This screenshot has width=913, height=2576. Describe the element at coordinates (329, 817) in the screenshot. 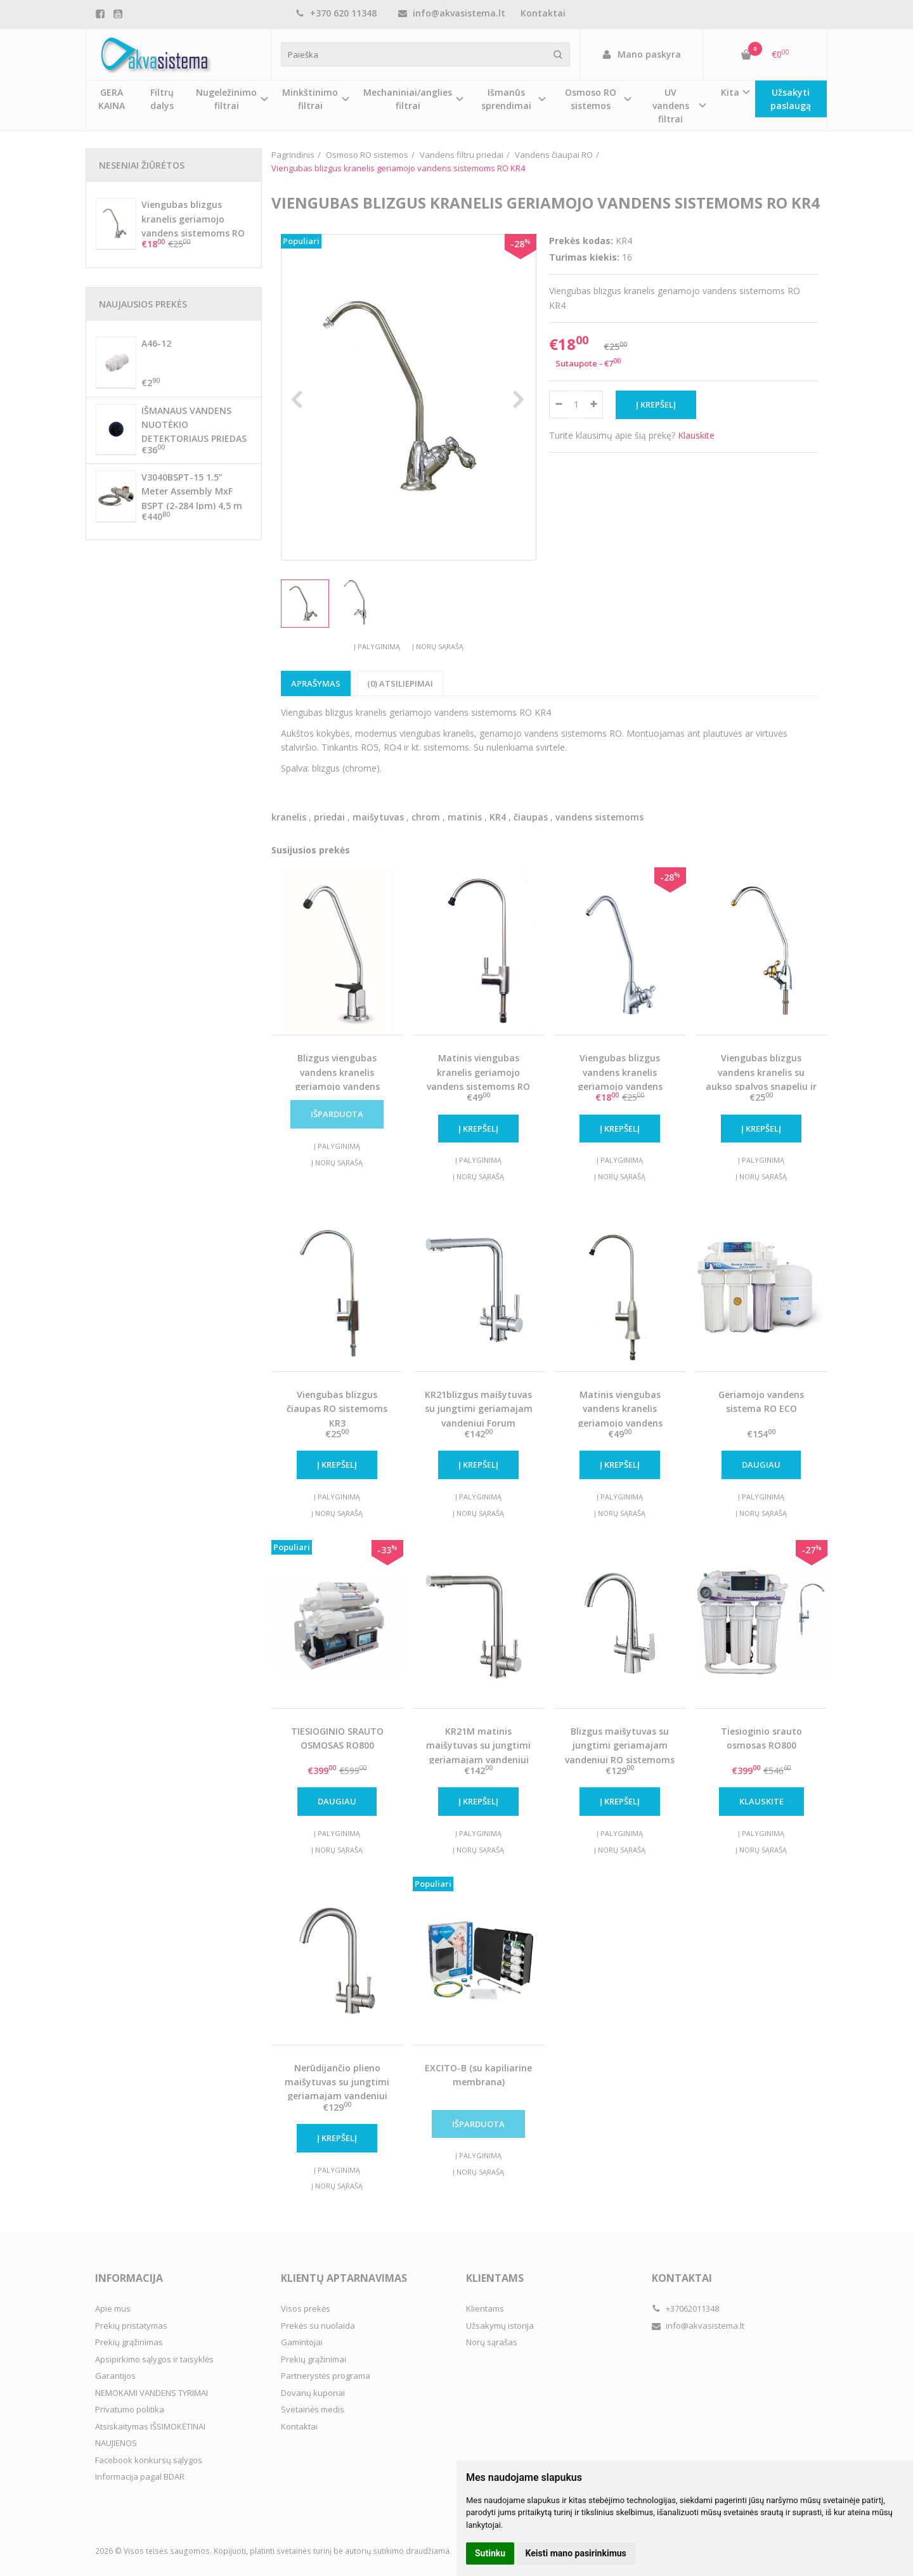

I see `priedai` at that location.